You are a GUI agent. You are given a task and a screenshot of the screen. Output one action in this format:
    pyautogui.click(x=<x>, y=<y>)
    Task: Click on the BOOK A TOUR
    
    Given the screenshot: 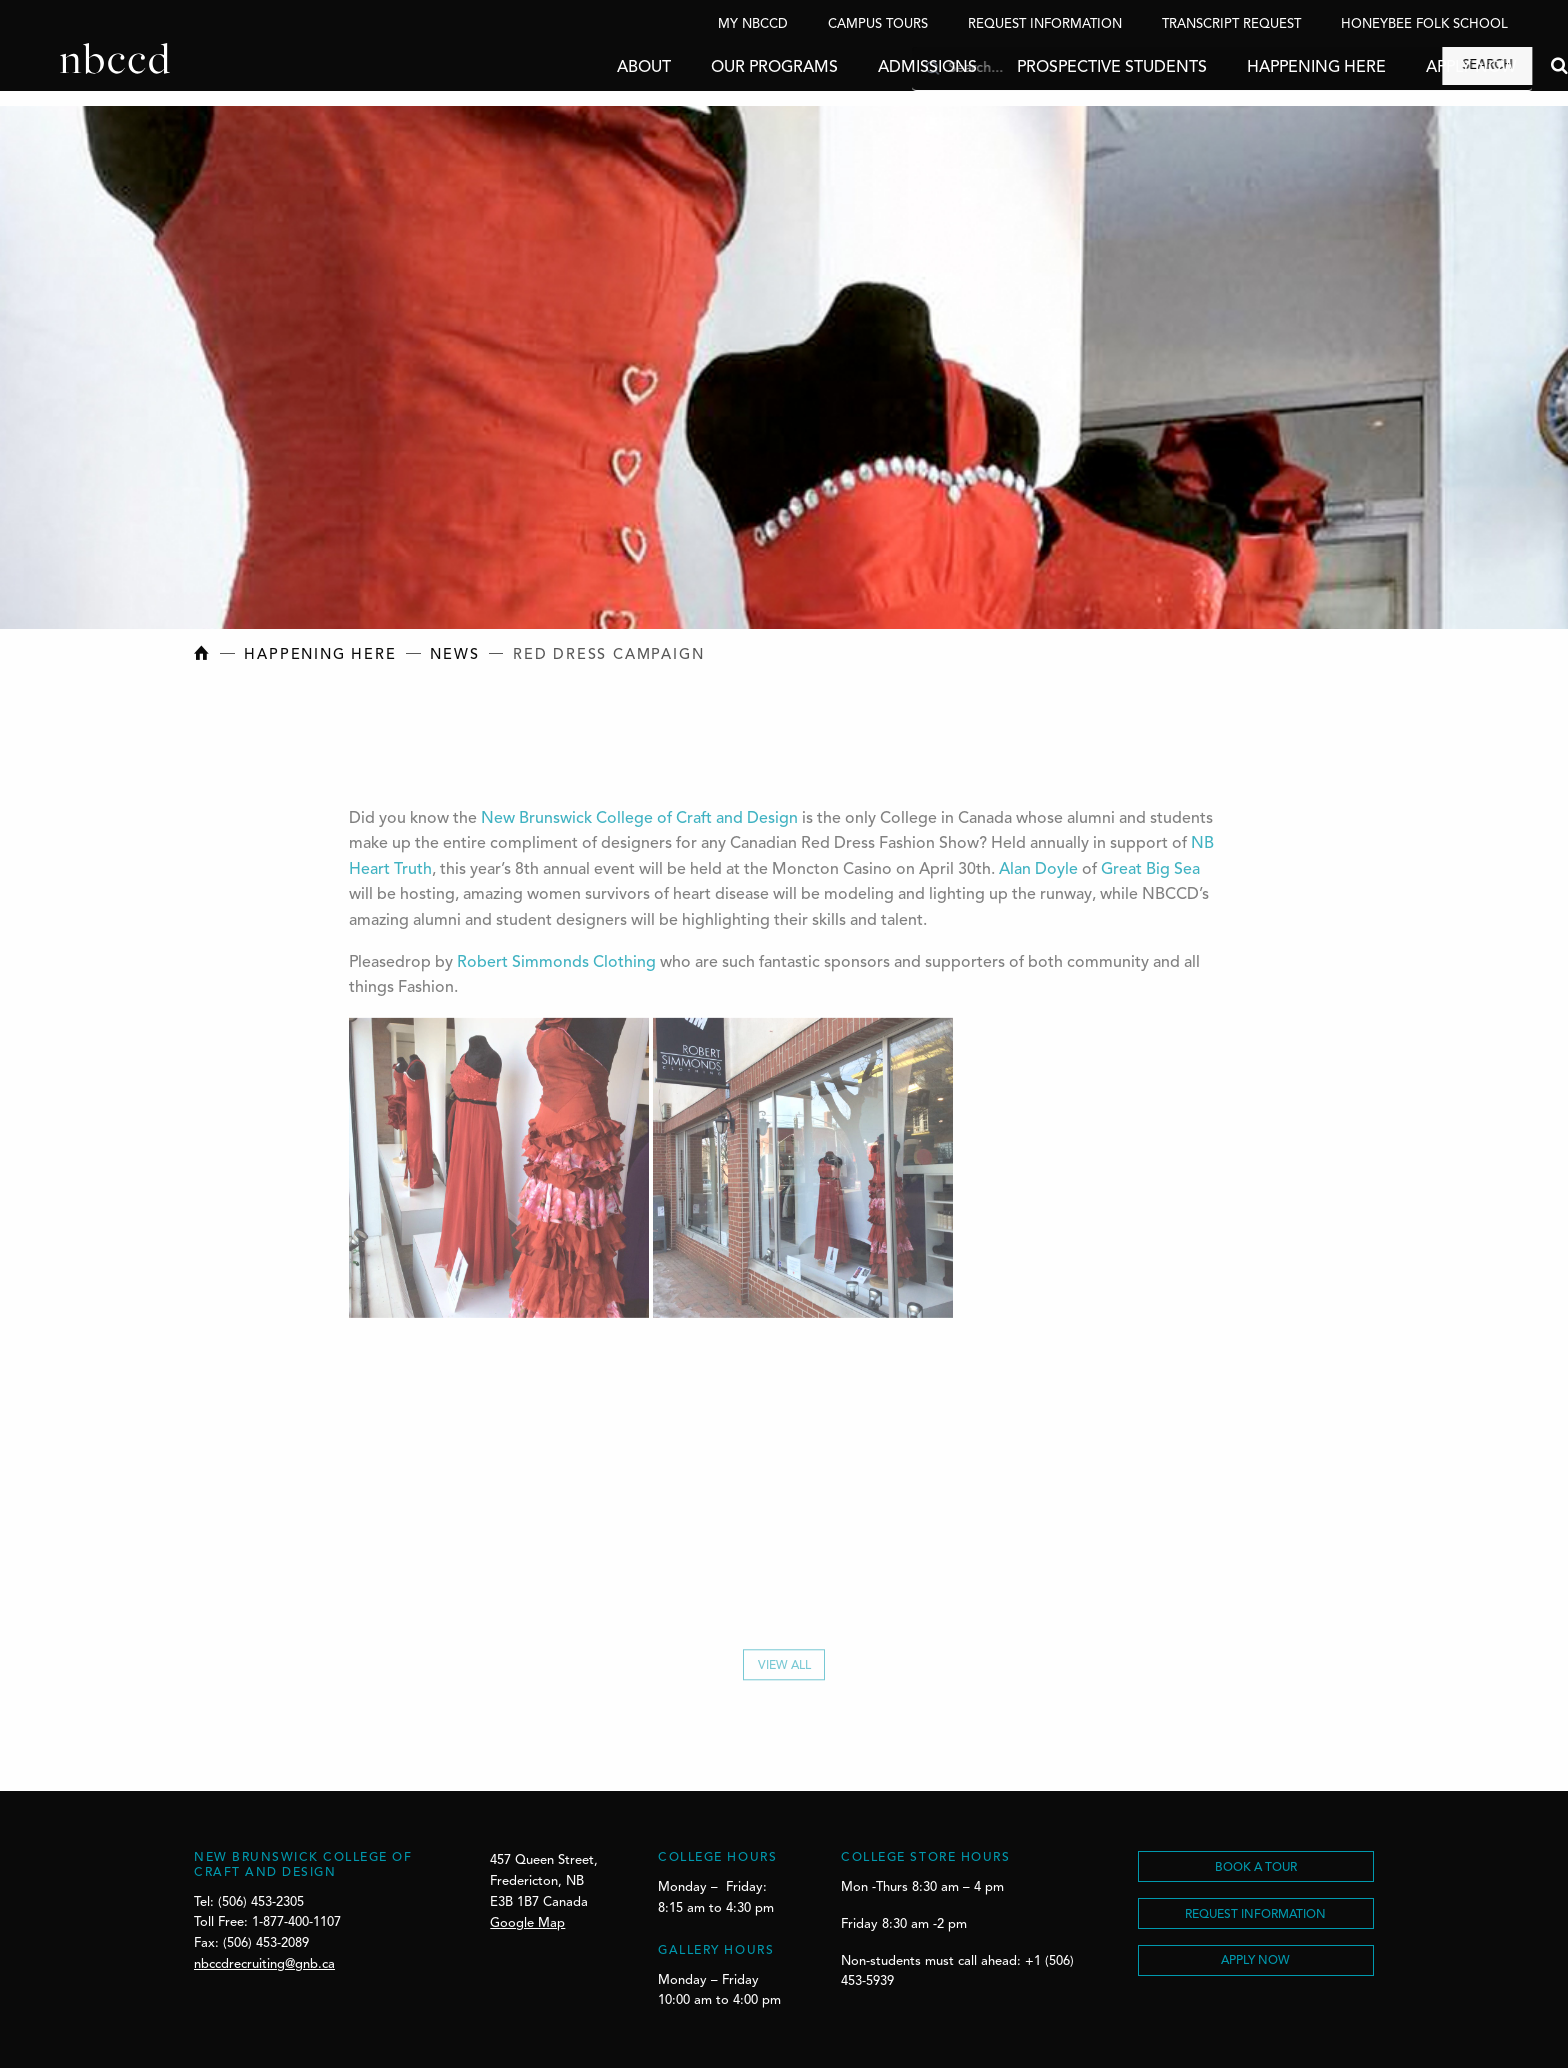 What is the action you would take?
    pyautogui.click(x=1256, y=1868)
    